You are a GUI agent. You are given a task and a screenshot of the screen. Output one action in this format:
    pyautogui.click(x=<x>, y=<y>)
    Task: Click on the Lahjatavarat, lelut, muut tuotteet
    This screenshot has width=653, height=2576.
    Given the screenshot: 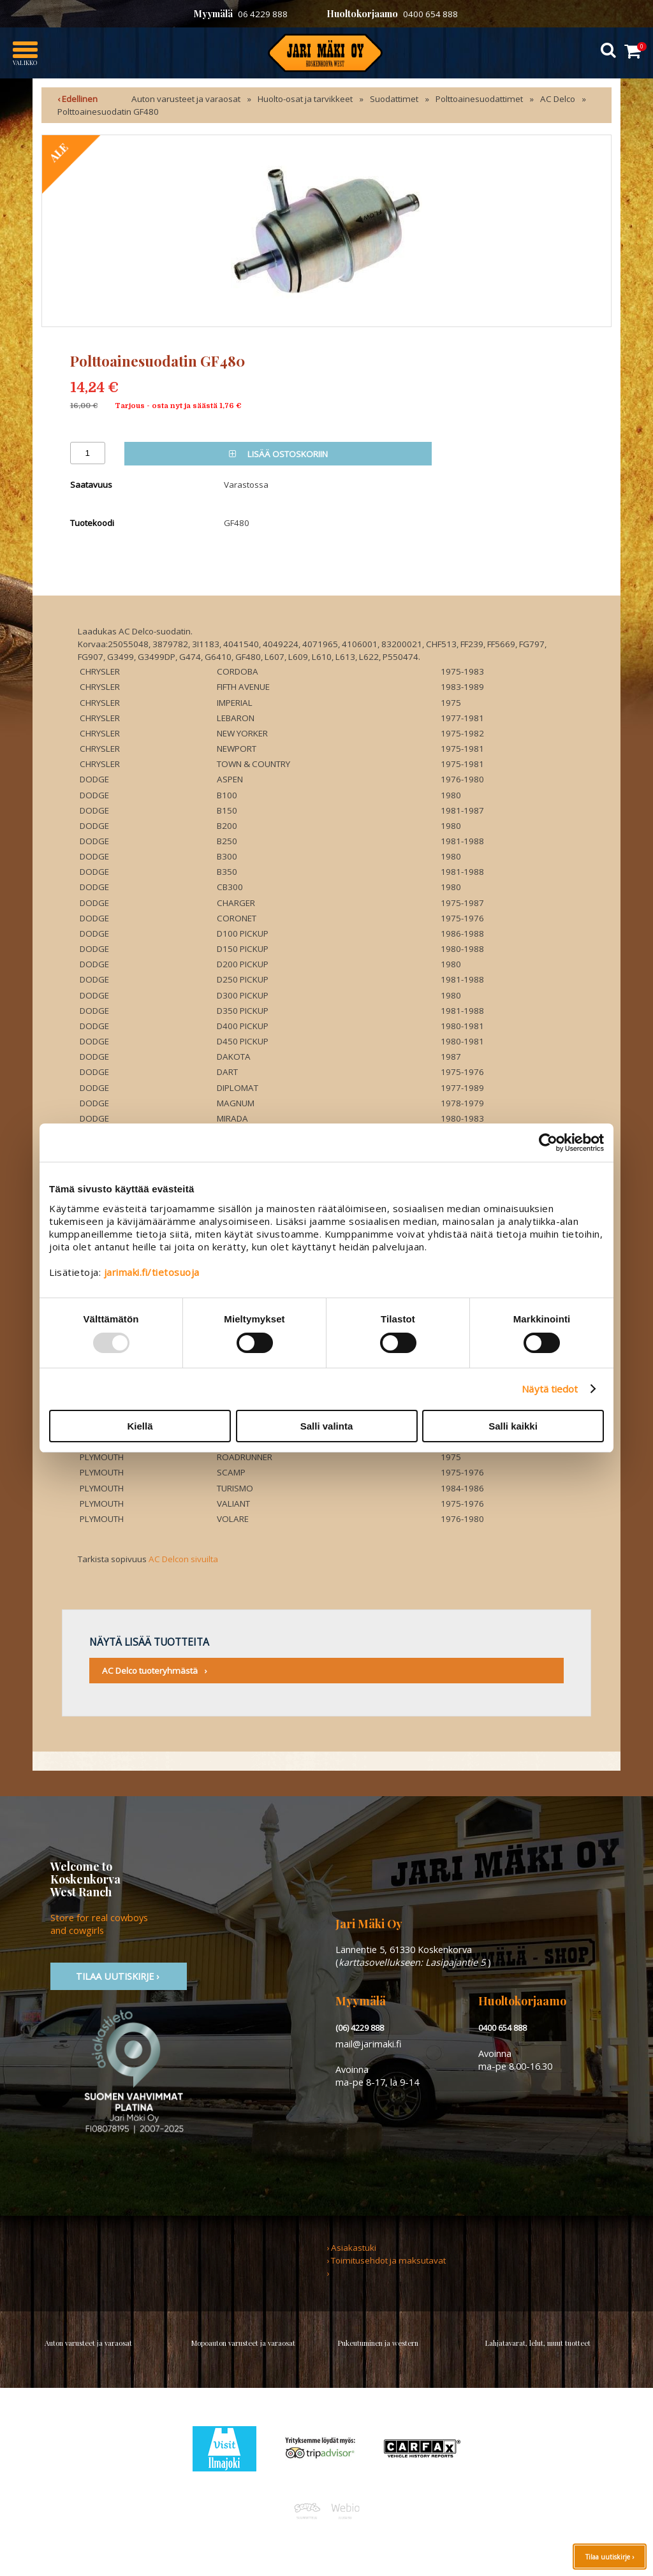 What is the action you would take?
    pyautogui.click(x=538, y=2343)
    